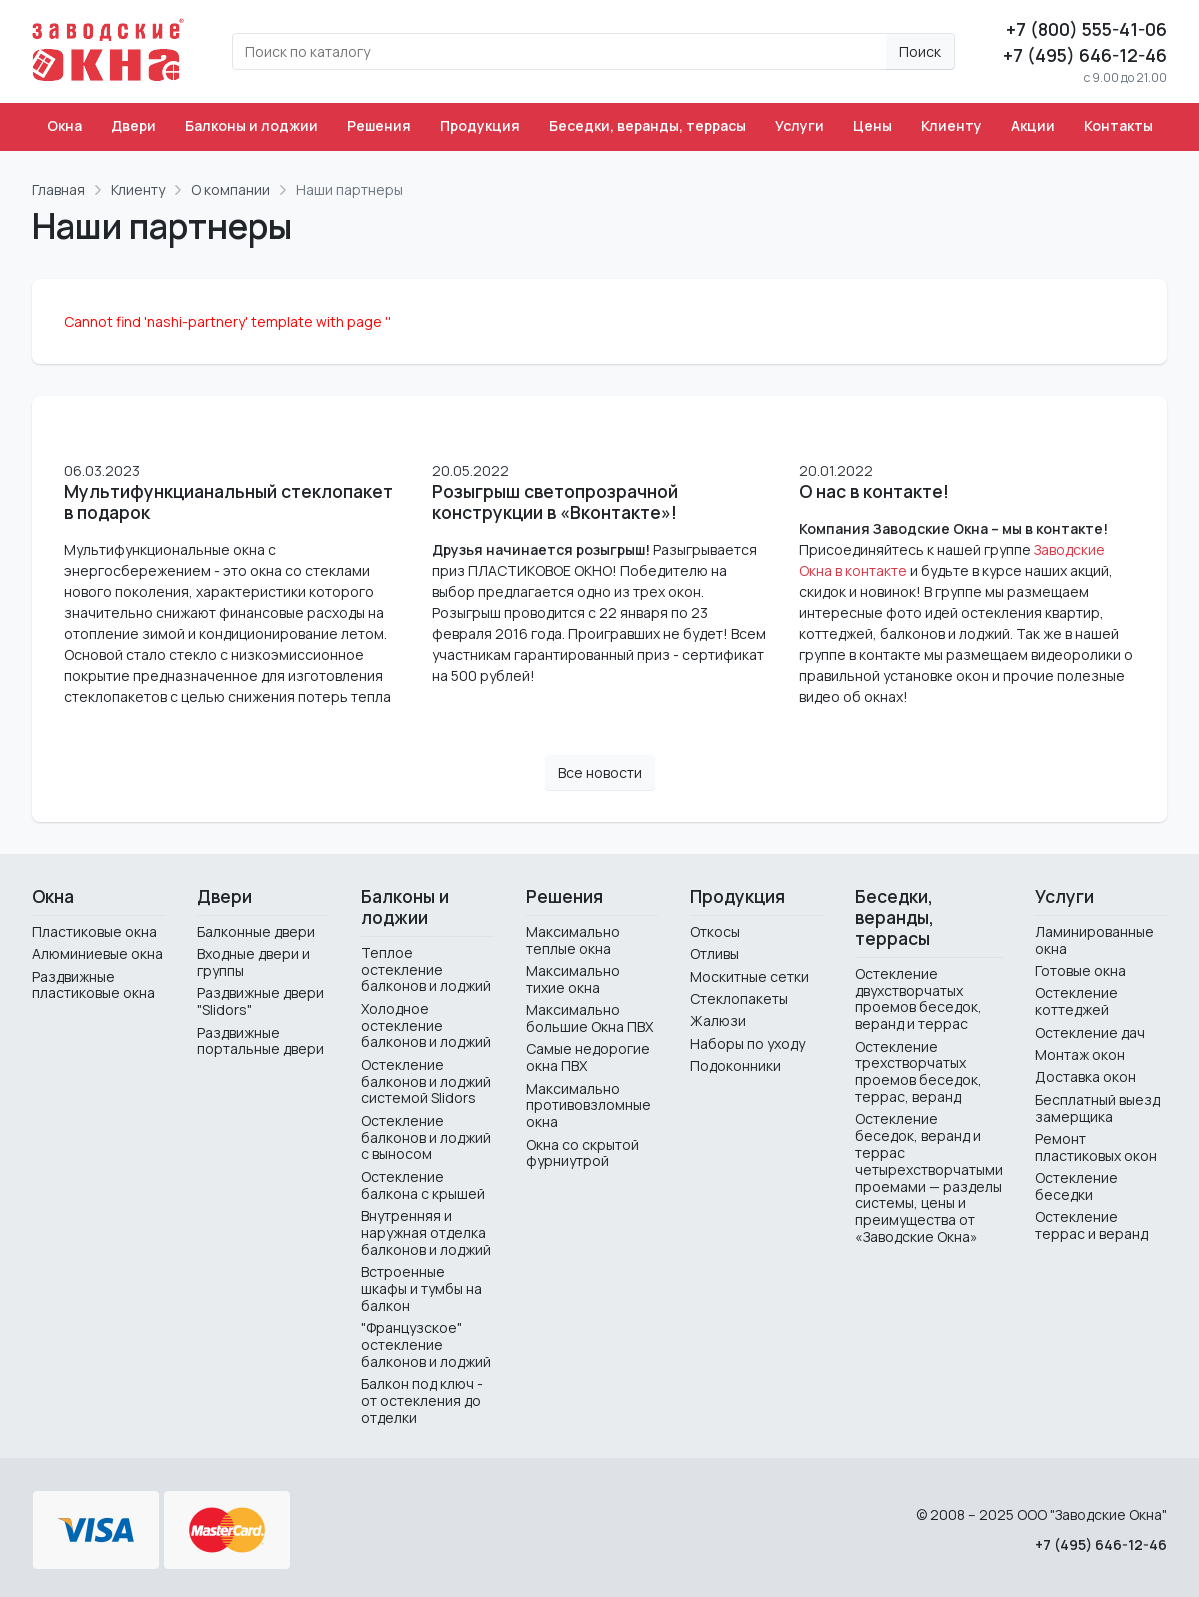 The image size is (1199, 1597). I want to click on Окна, so click(64, 125).